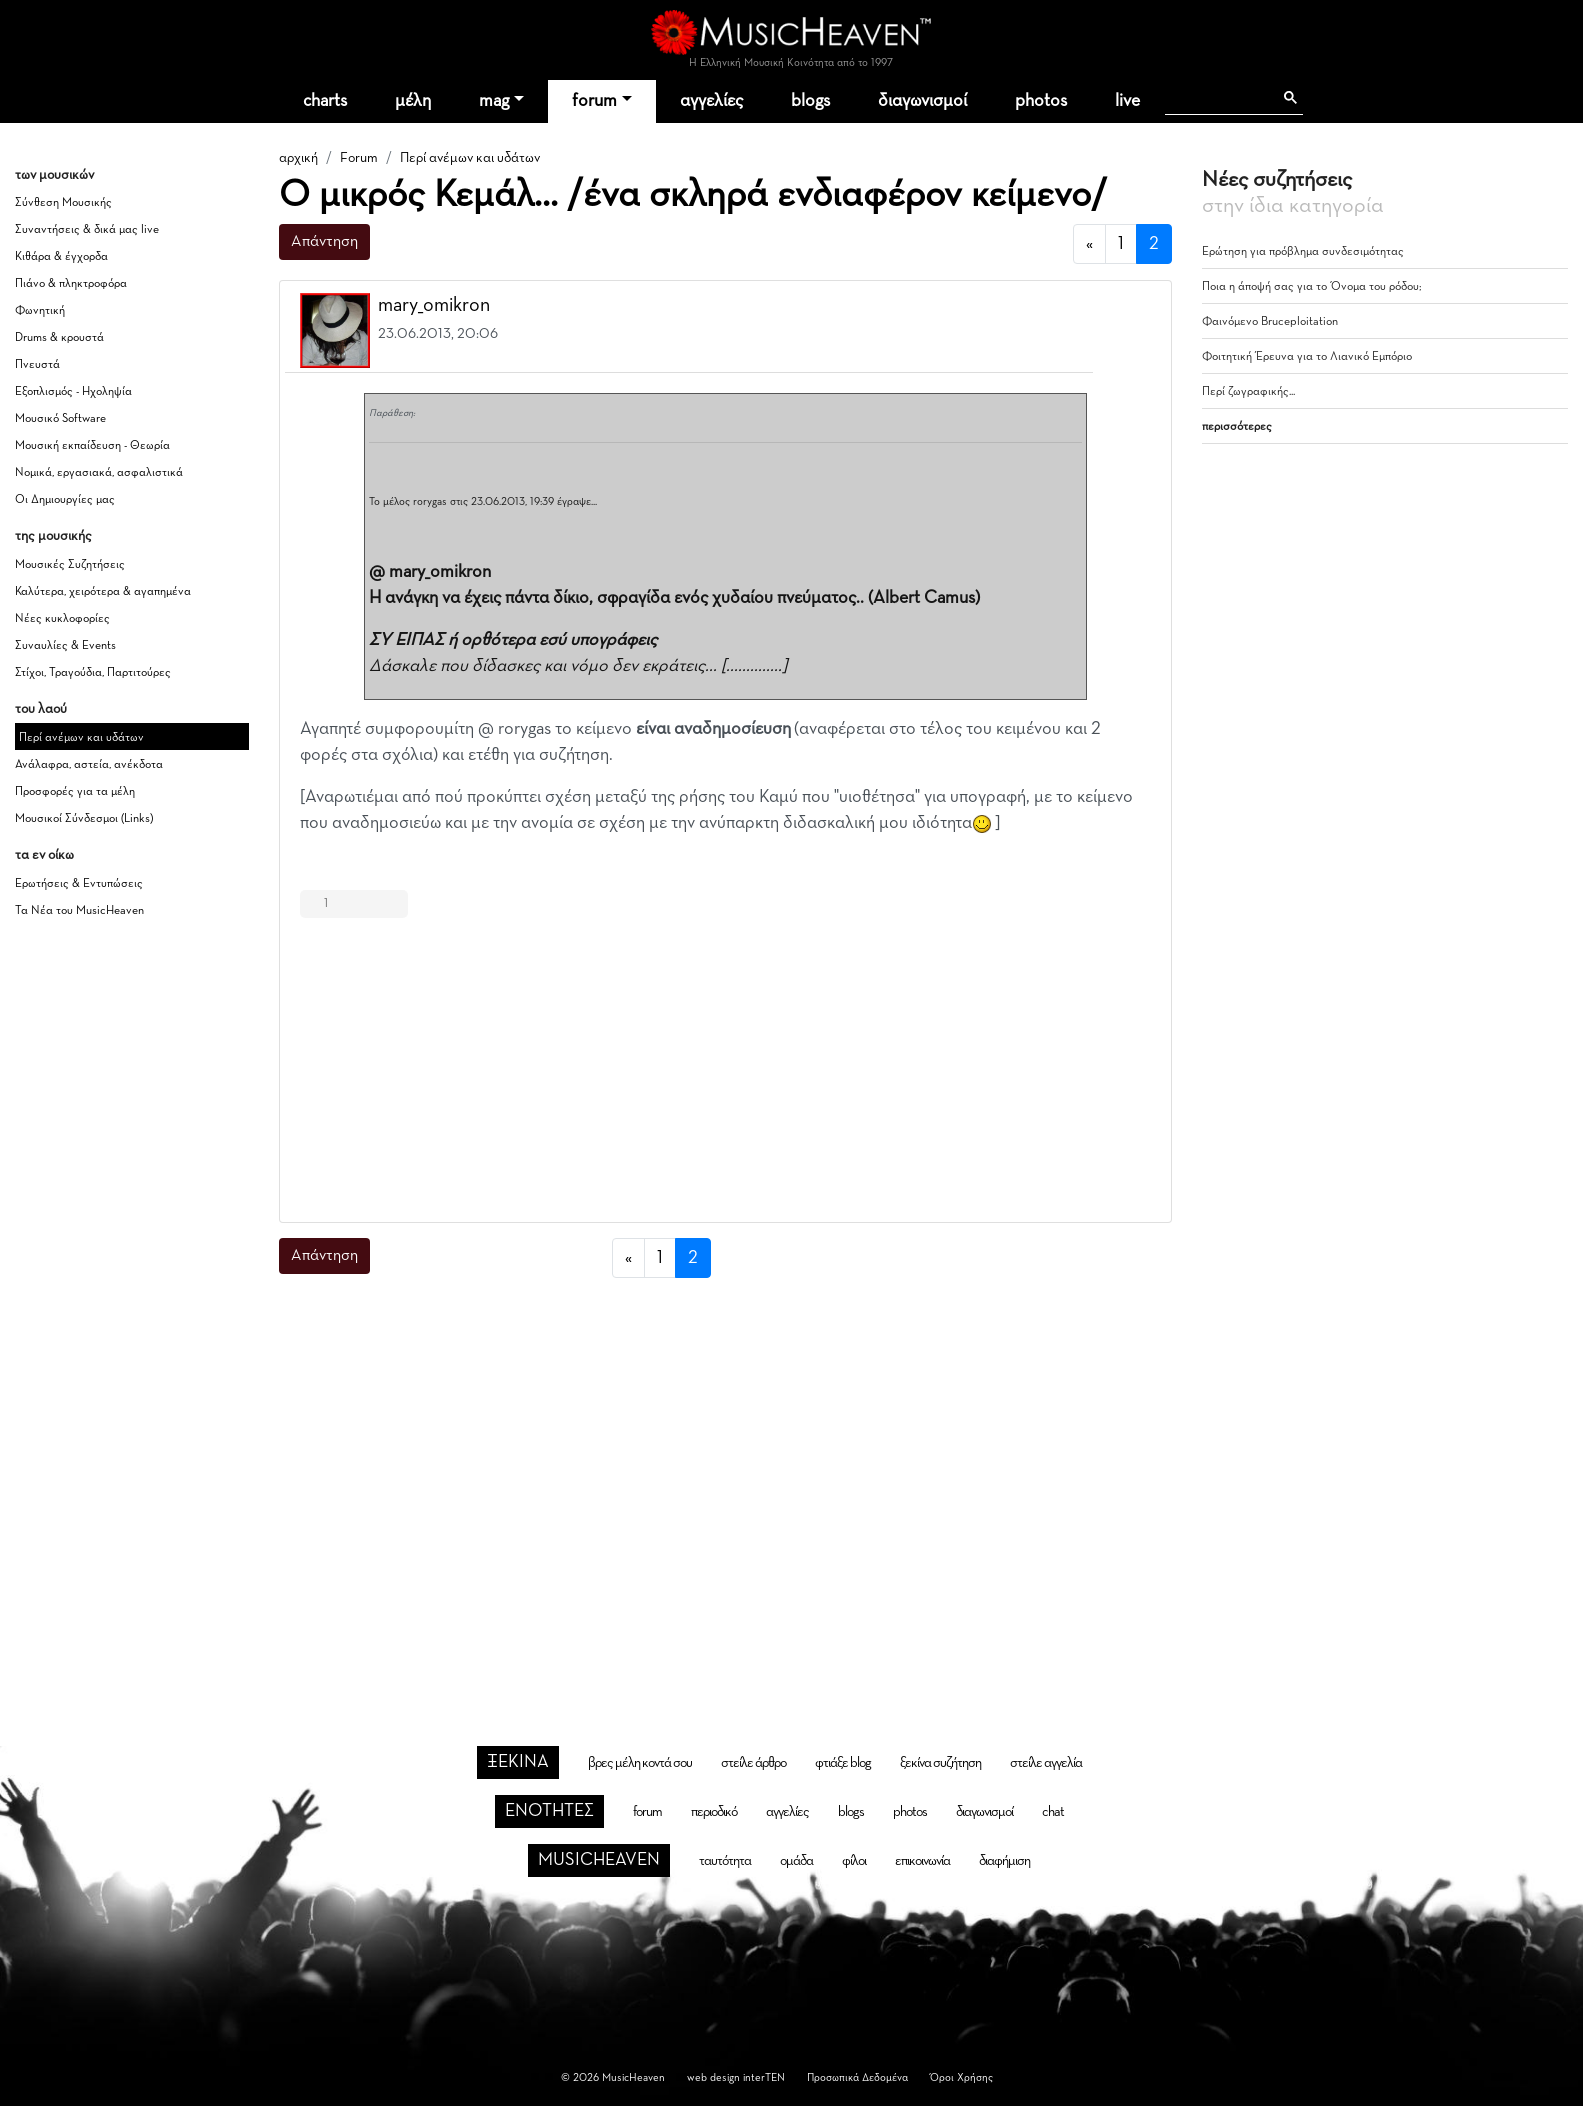  What do you see at coordinates (413, 101) in the screenshot?
I see `μέλη` at bounding box center [413, 101].